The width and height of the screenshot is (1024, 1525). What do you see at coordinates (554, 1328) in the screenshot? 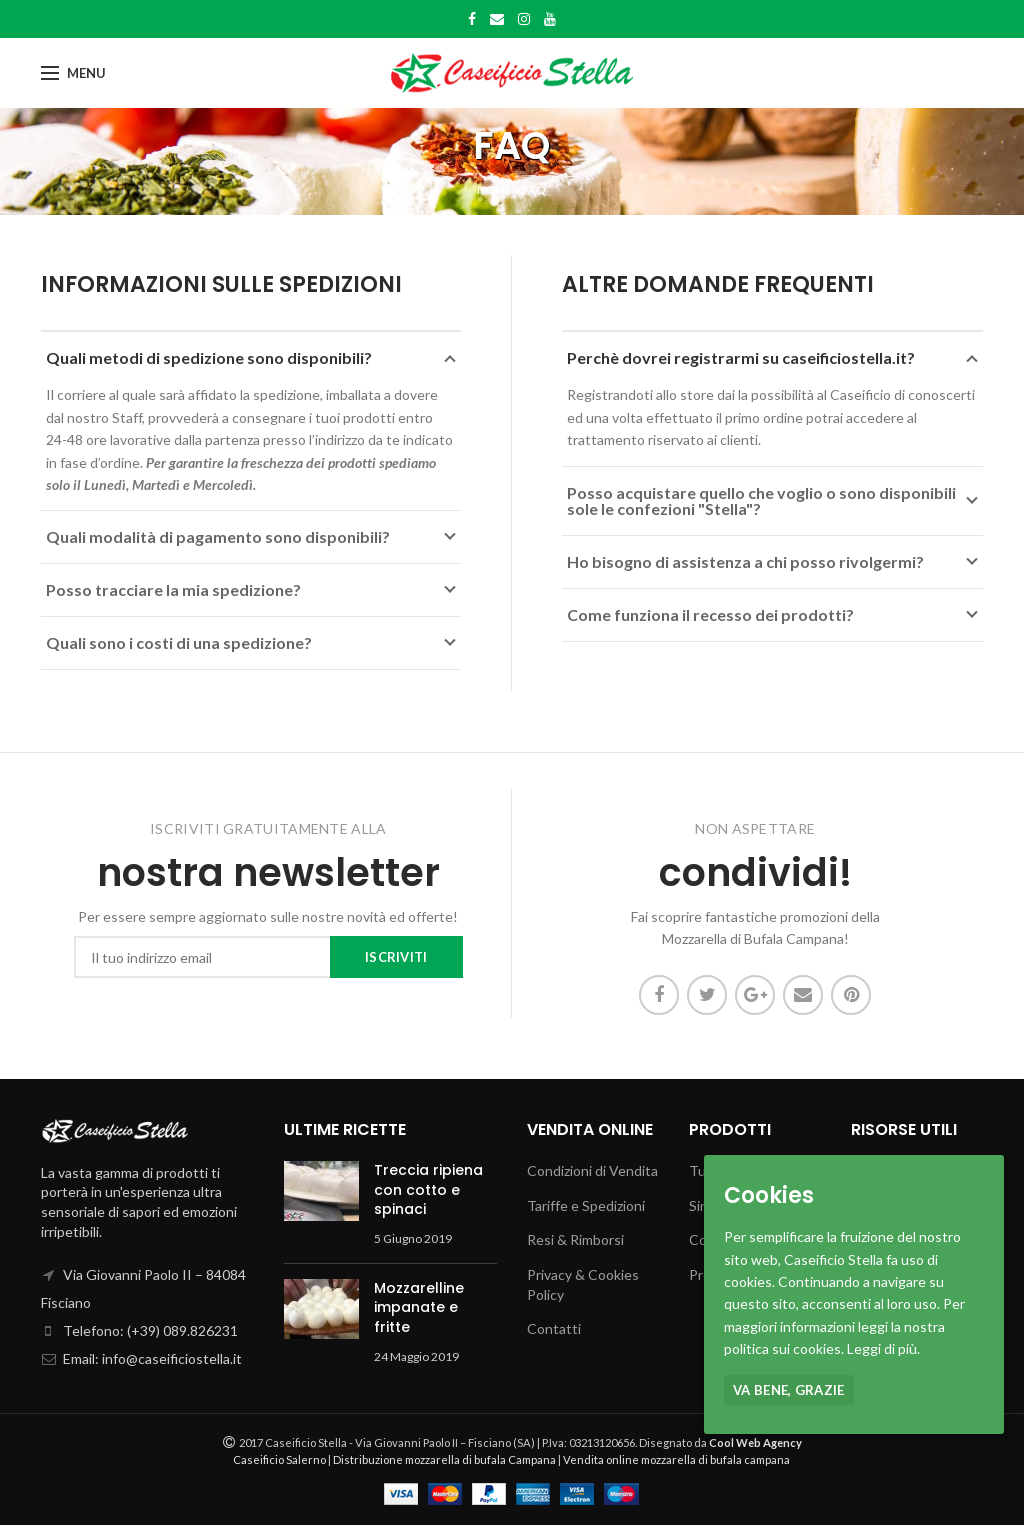
I see `Contatti` at bounding box center [554, 1328].